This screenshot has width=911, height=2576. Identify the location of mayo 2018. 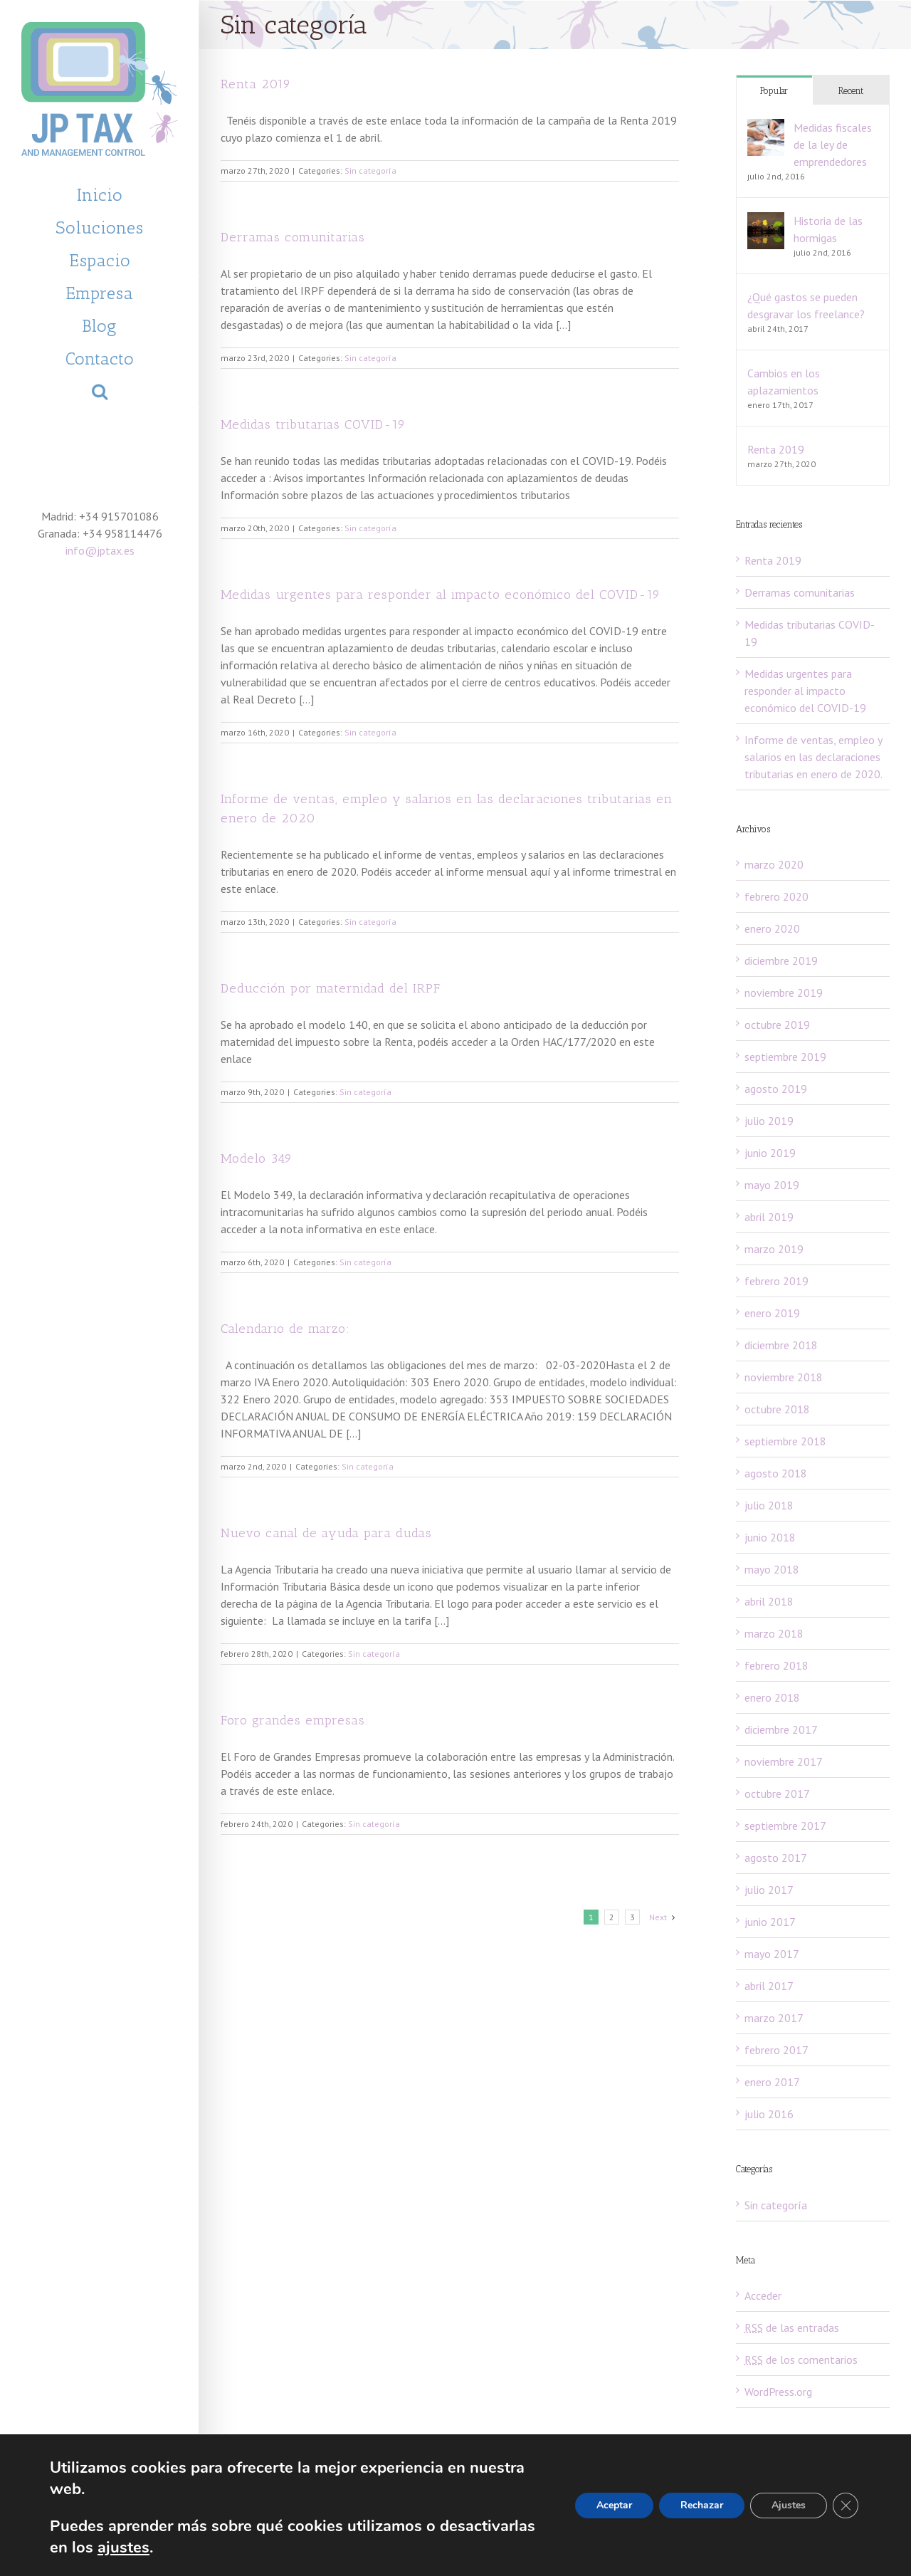
(771, 1569).